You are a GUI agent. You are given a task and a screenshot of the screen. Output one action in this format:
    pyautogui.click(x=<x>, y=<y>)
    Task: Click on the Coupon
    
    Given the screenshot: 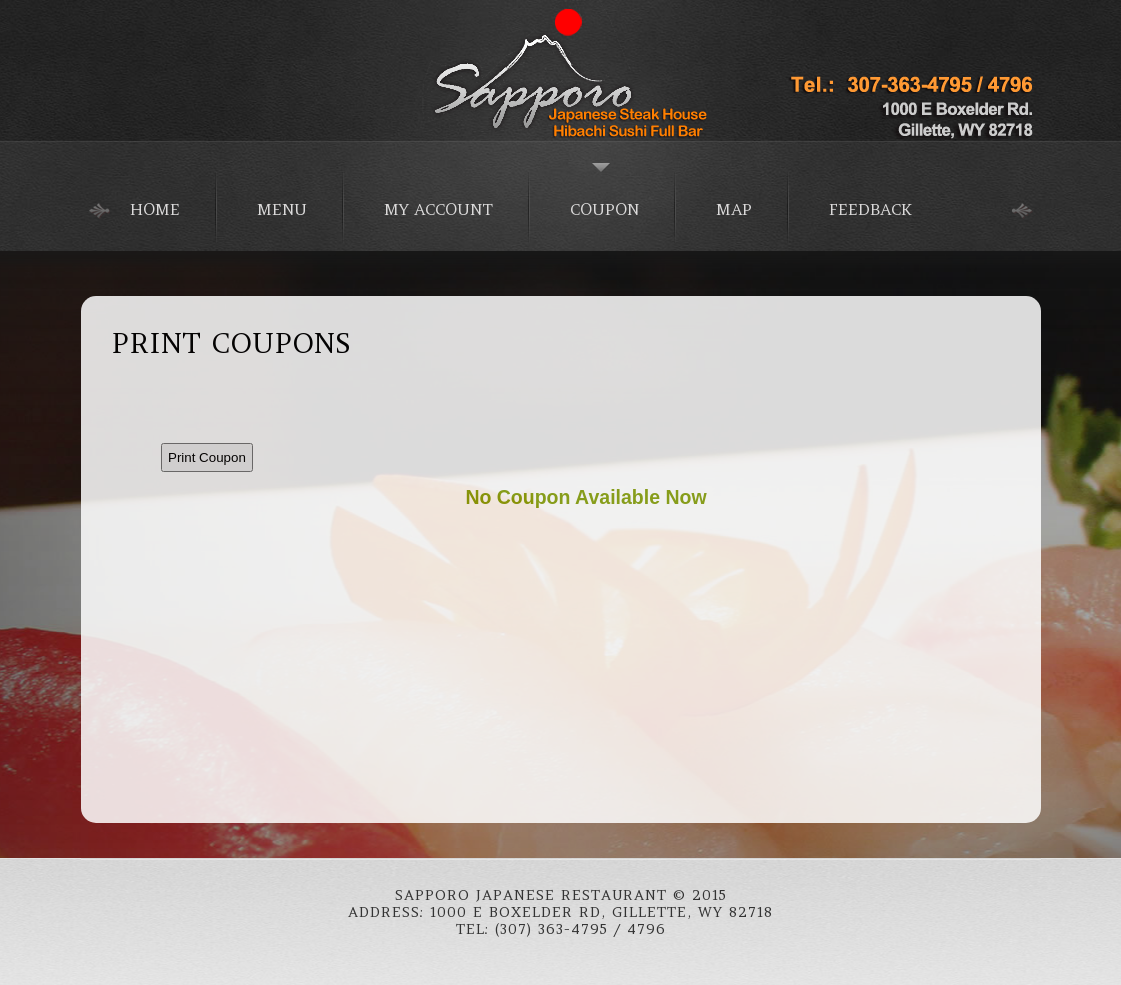 What is the action you would take?
    pyautogui.click(x=604, y=209)
    